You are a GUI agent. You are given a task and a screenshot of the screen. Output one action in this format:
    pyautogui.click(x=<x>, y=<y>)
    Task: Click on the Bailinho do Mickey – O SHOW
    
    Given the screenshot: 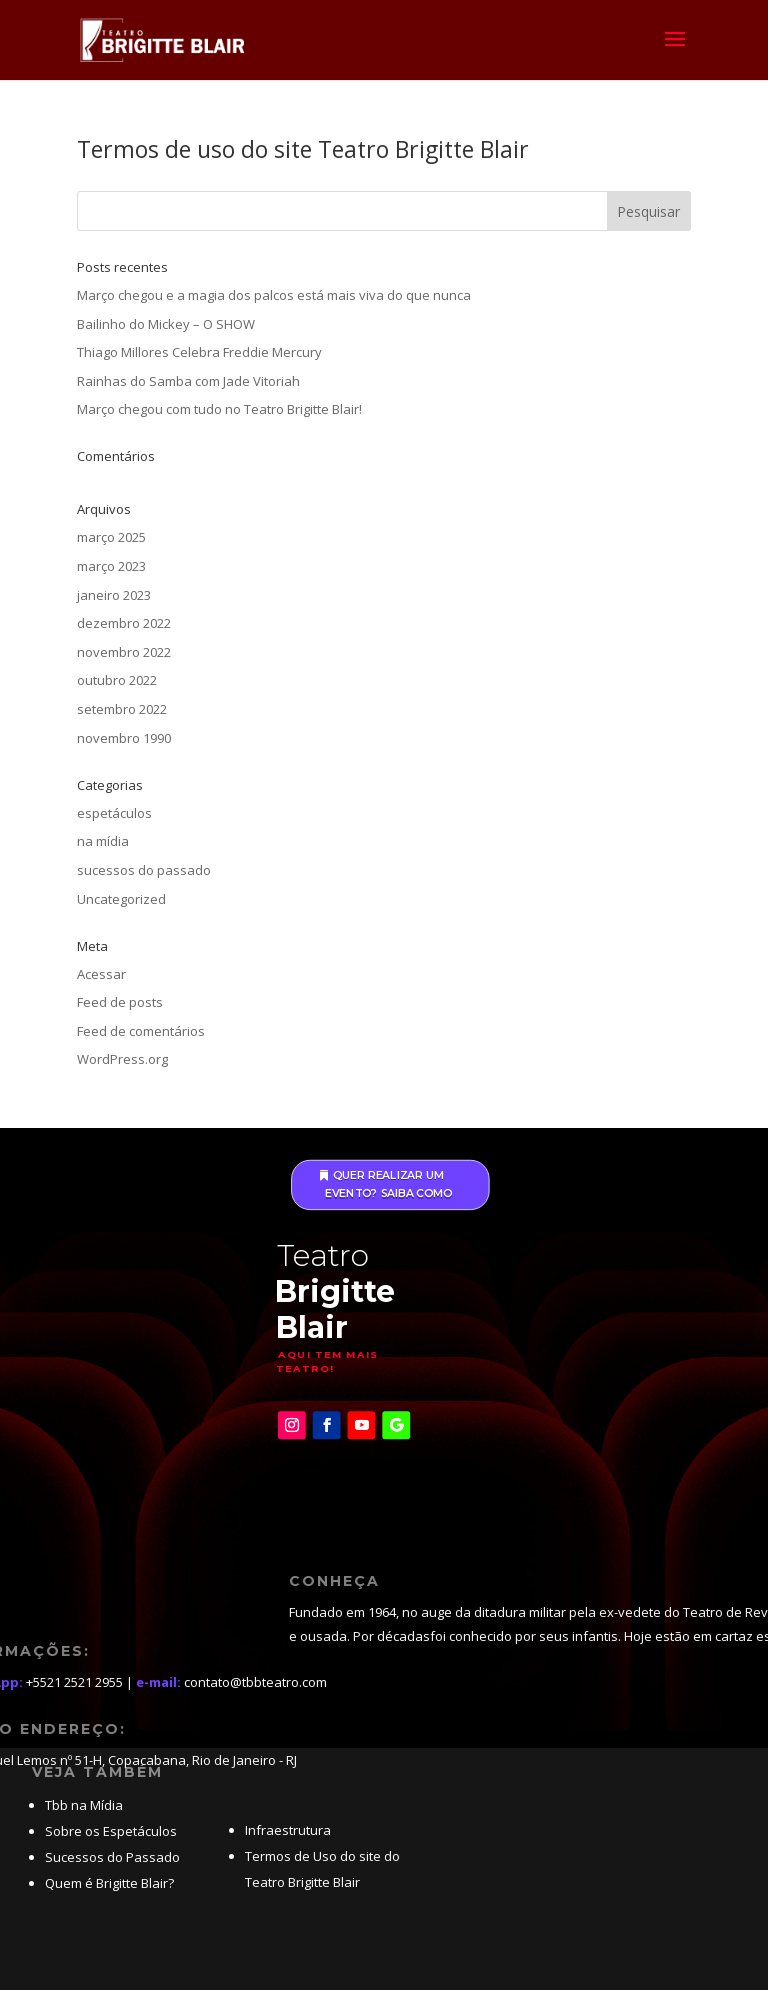 What is the action you would take?
    pyautogui.click(x=166, y=324)
    